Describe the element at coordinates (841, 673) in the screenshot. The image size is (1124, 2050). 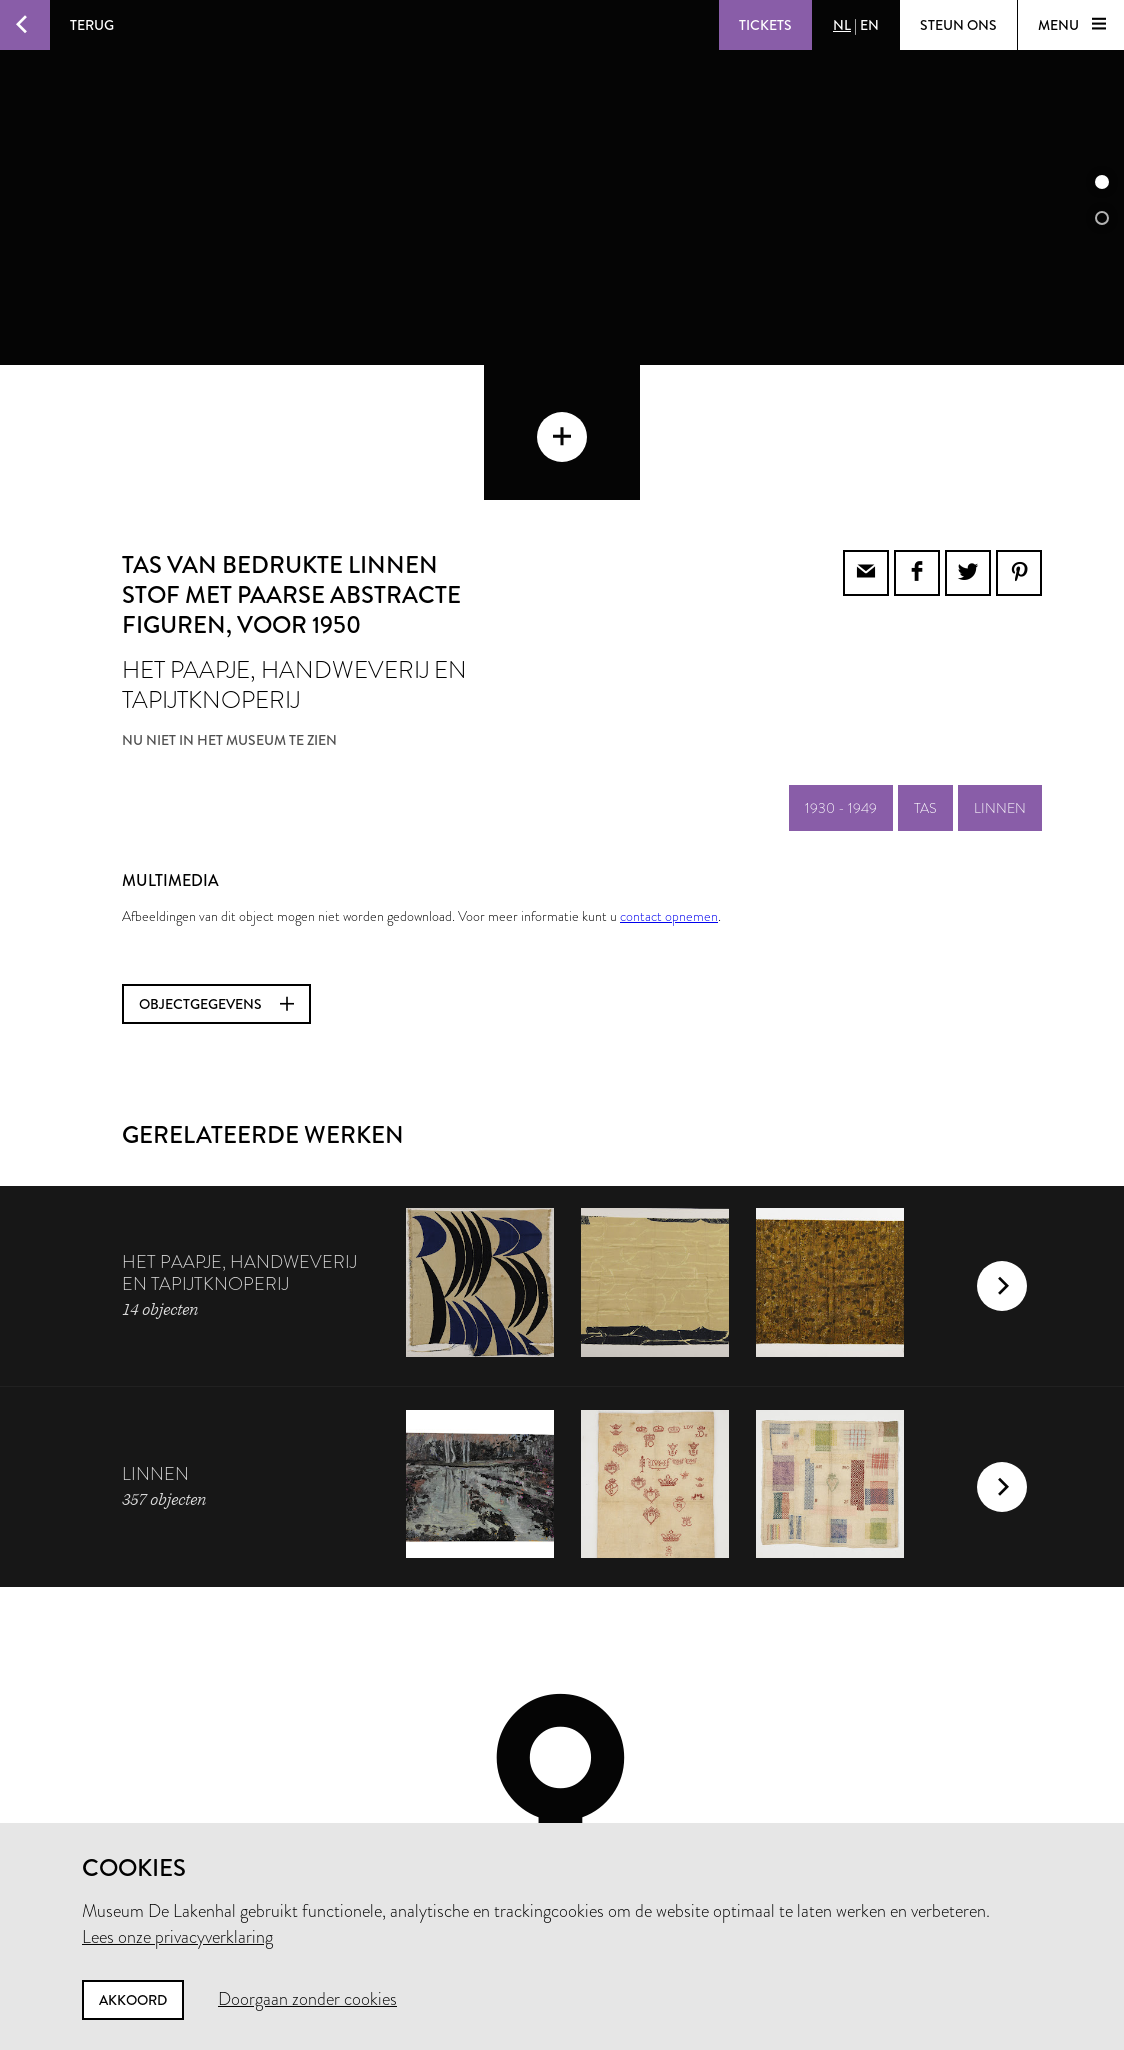
I see `1930 - 1949` at that location.